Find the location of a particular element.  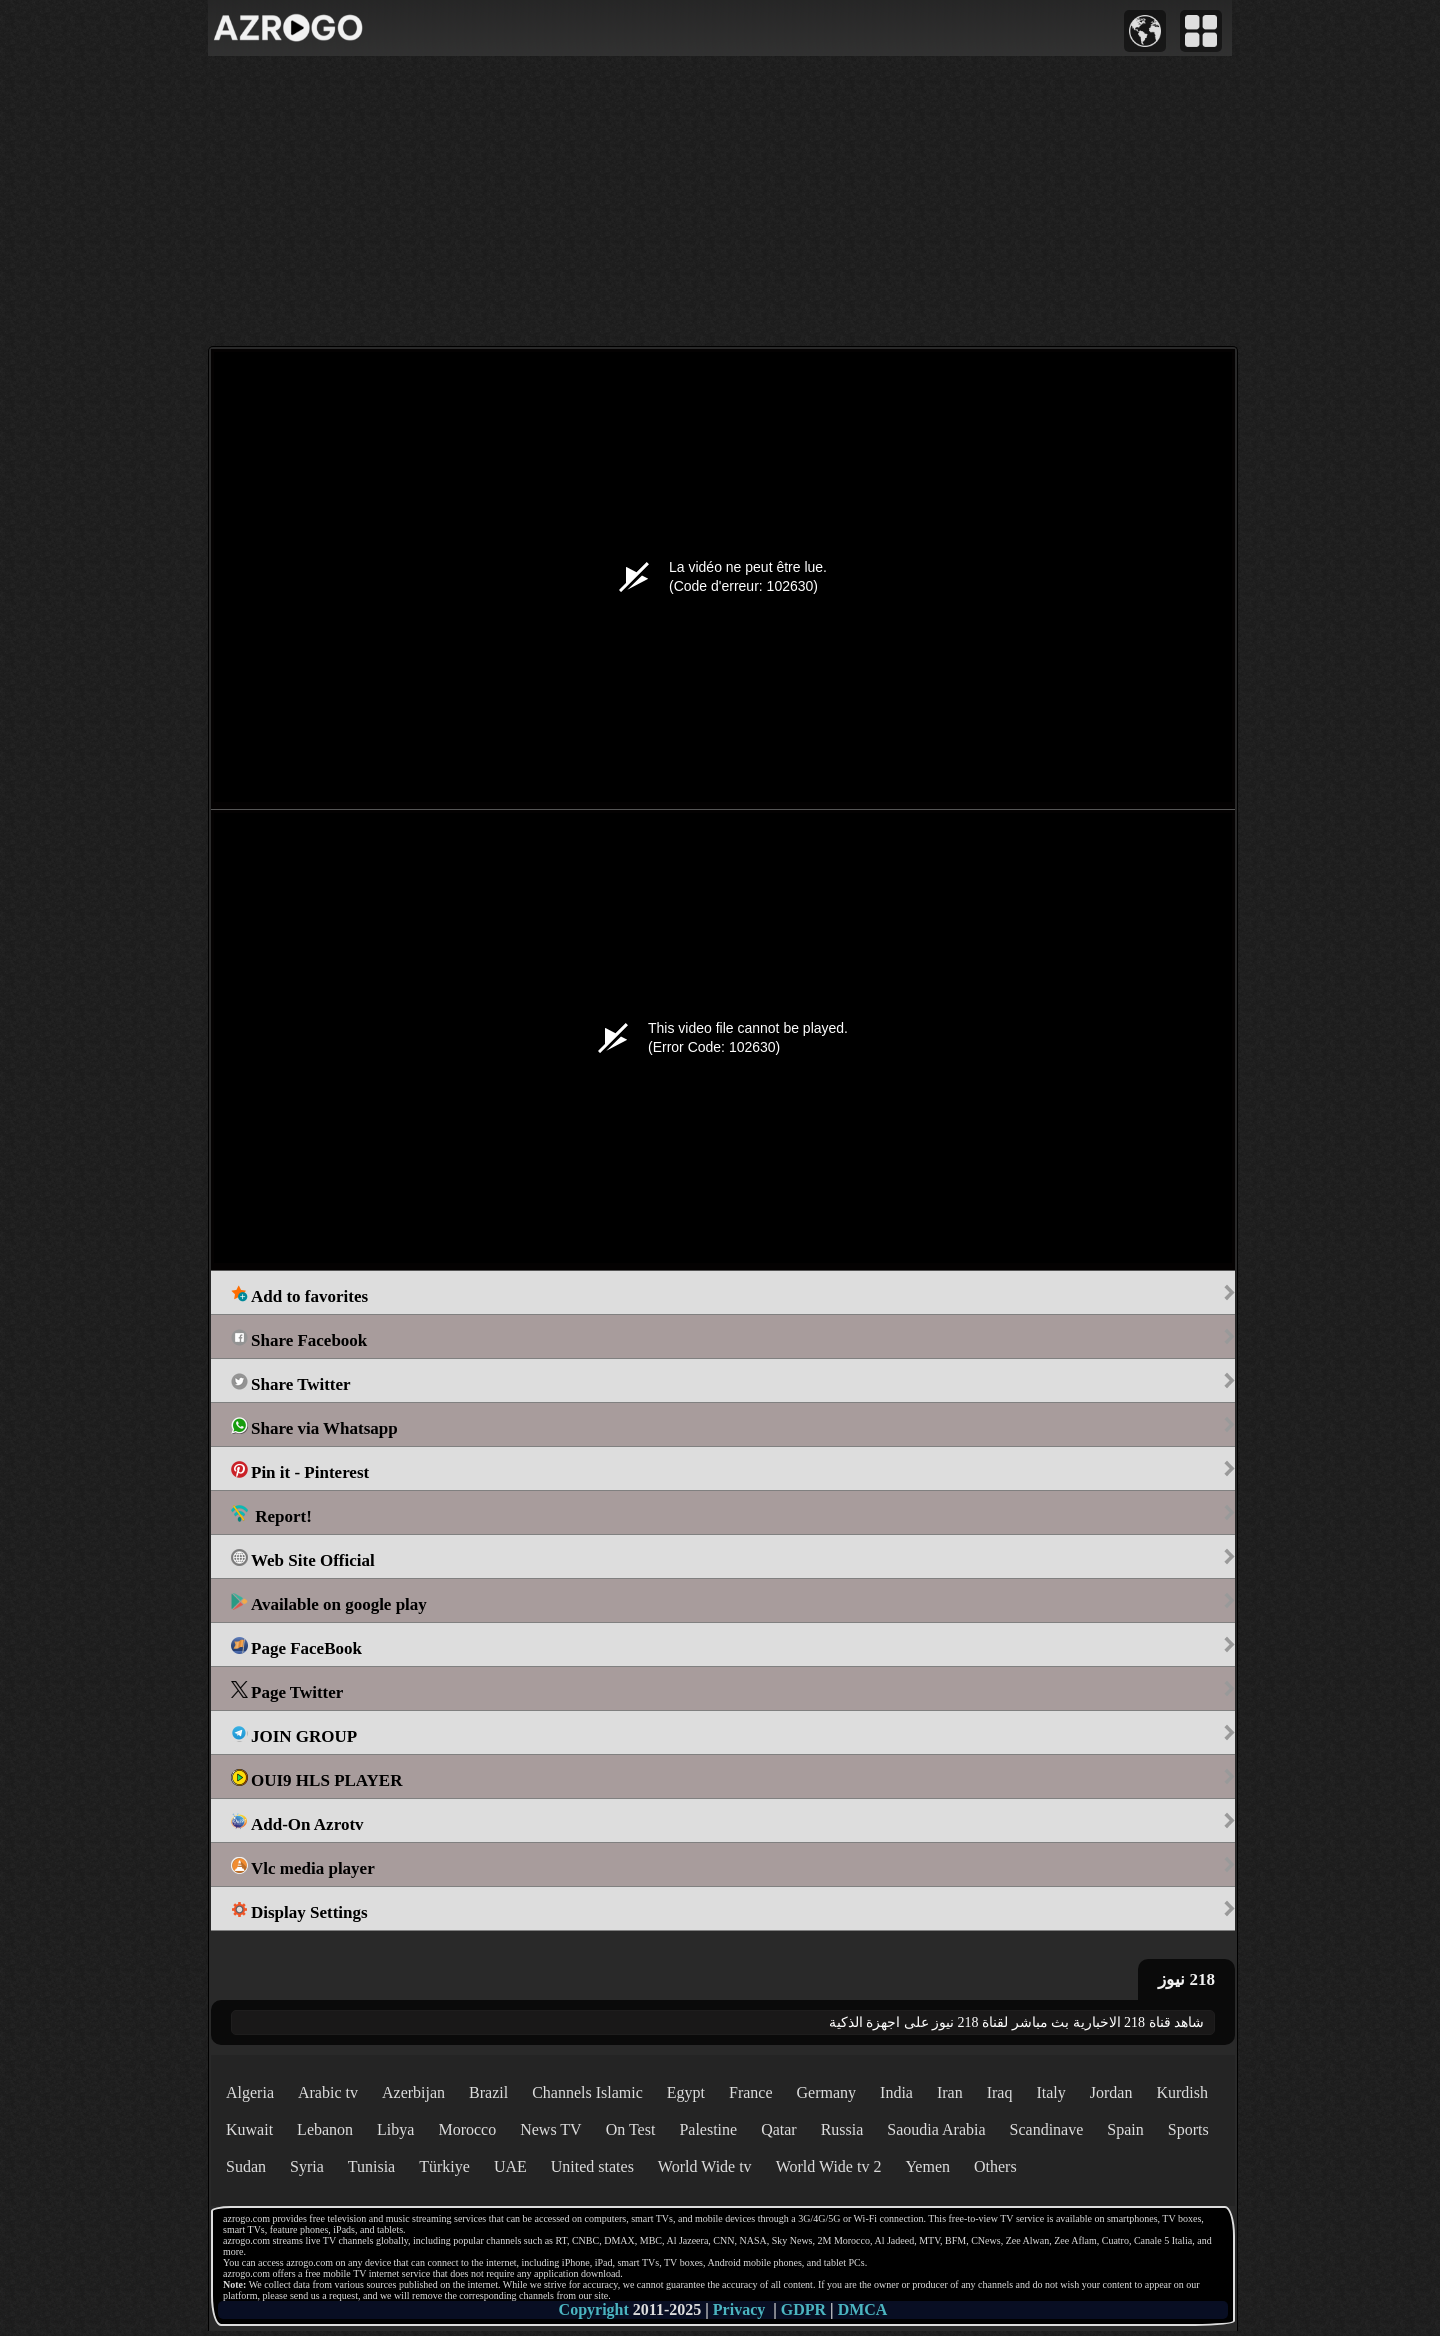

Italy is located at coordinates (1050, 2092).